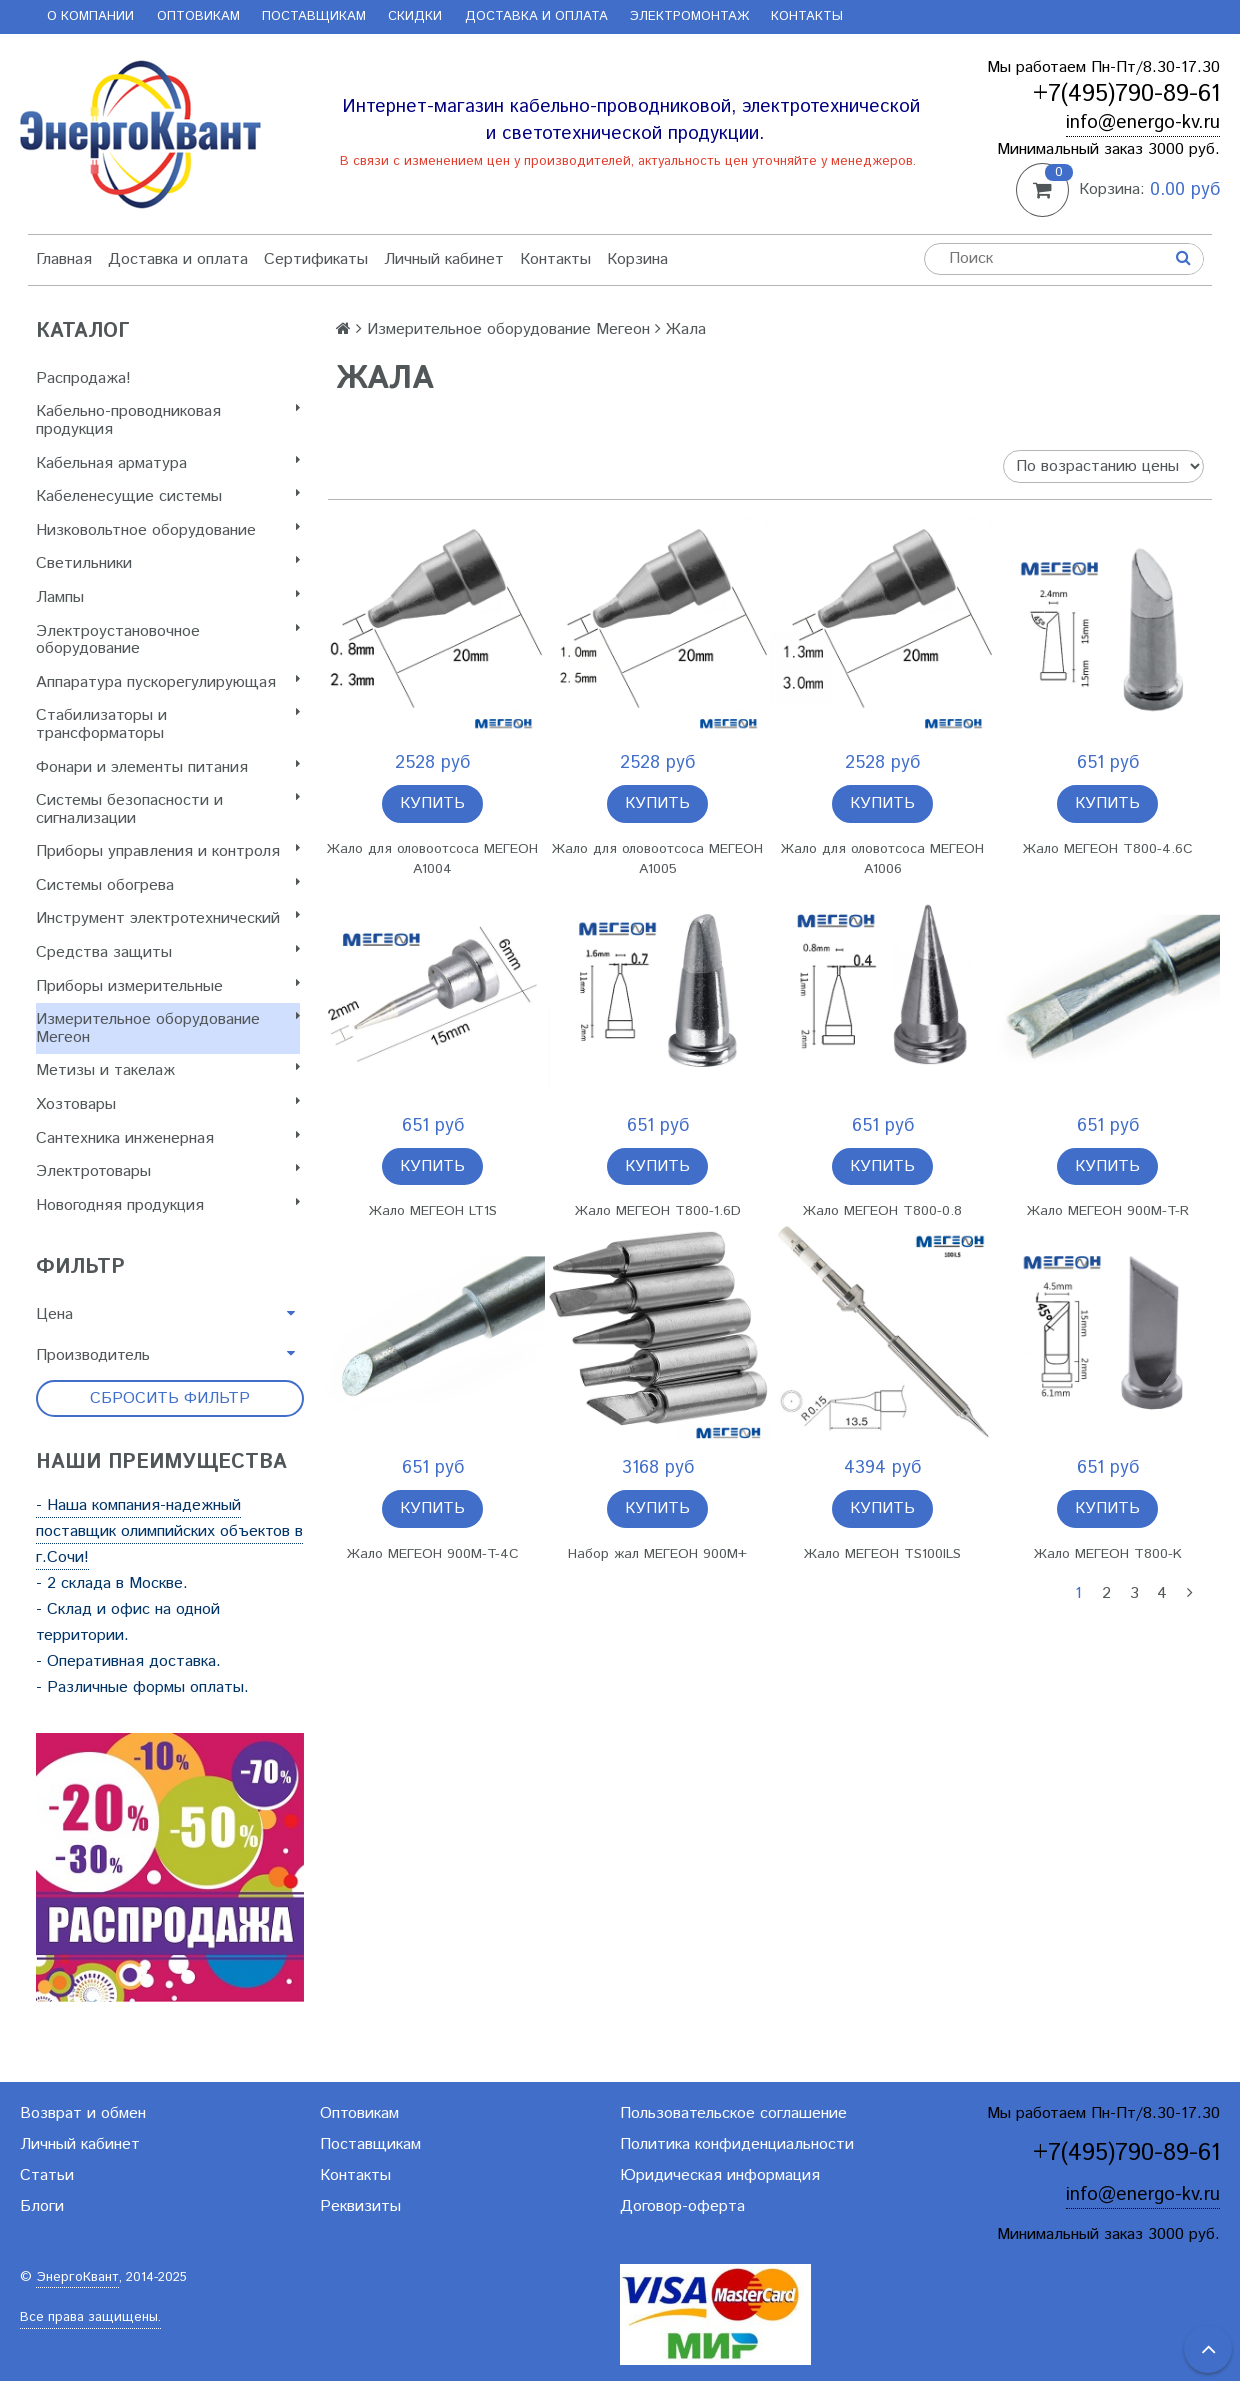 The image size is (1240, 2381). What do you see at coordinates (168, 1205) in the screenshot?
I see `Новогодняя продукция` at bounding box center [168, 1205].